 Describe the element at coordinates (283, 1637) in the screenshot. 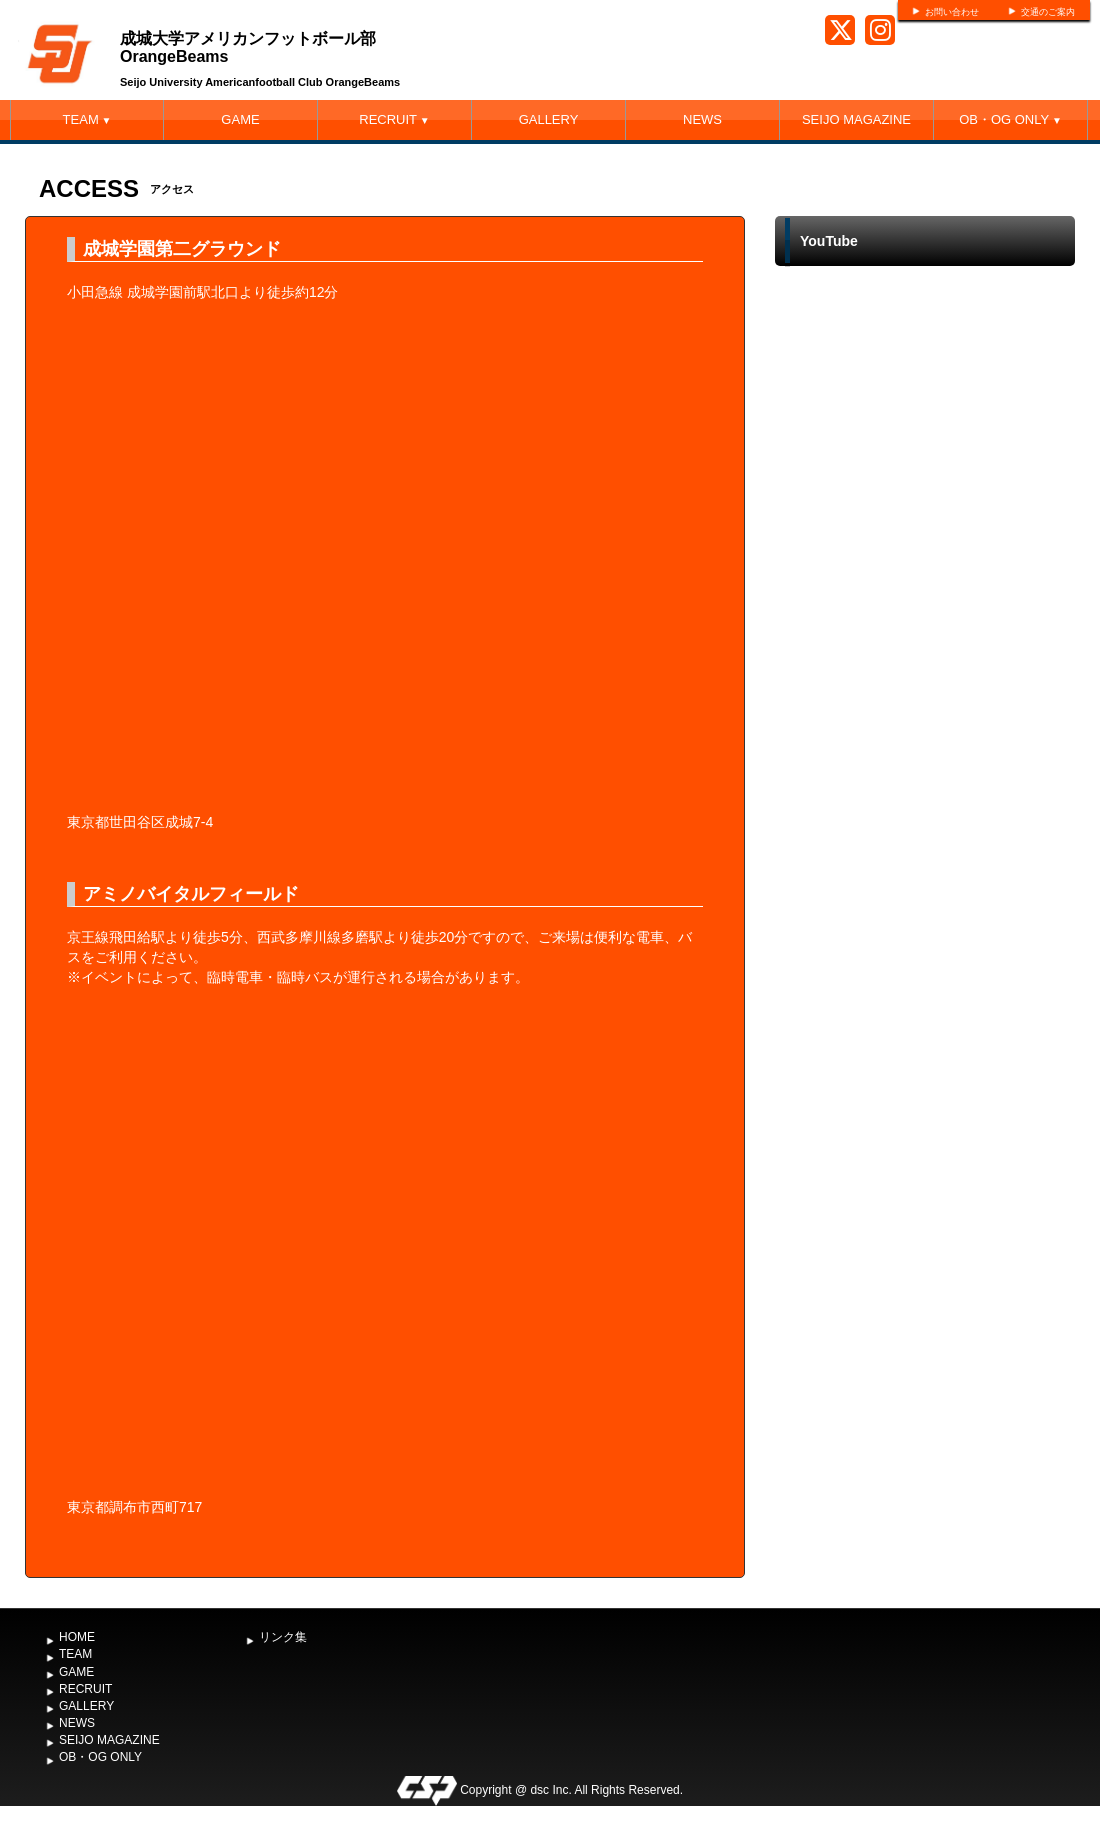

I see `リンク集` at that location.